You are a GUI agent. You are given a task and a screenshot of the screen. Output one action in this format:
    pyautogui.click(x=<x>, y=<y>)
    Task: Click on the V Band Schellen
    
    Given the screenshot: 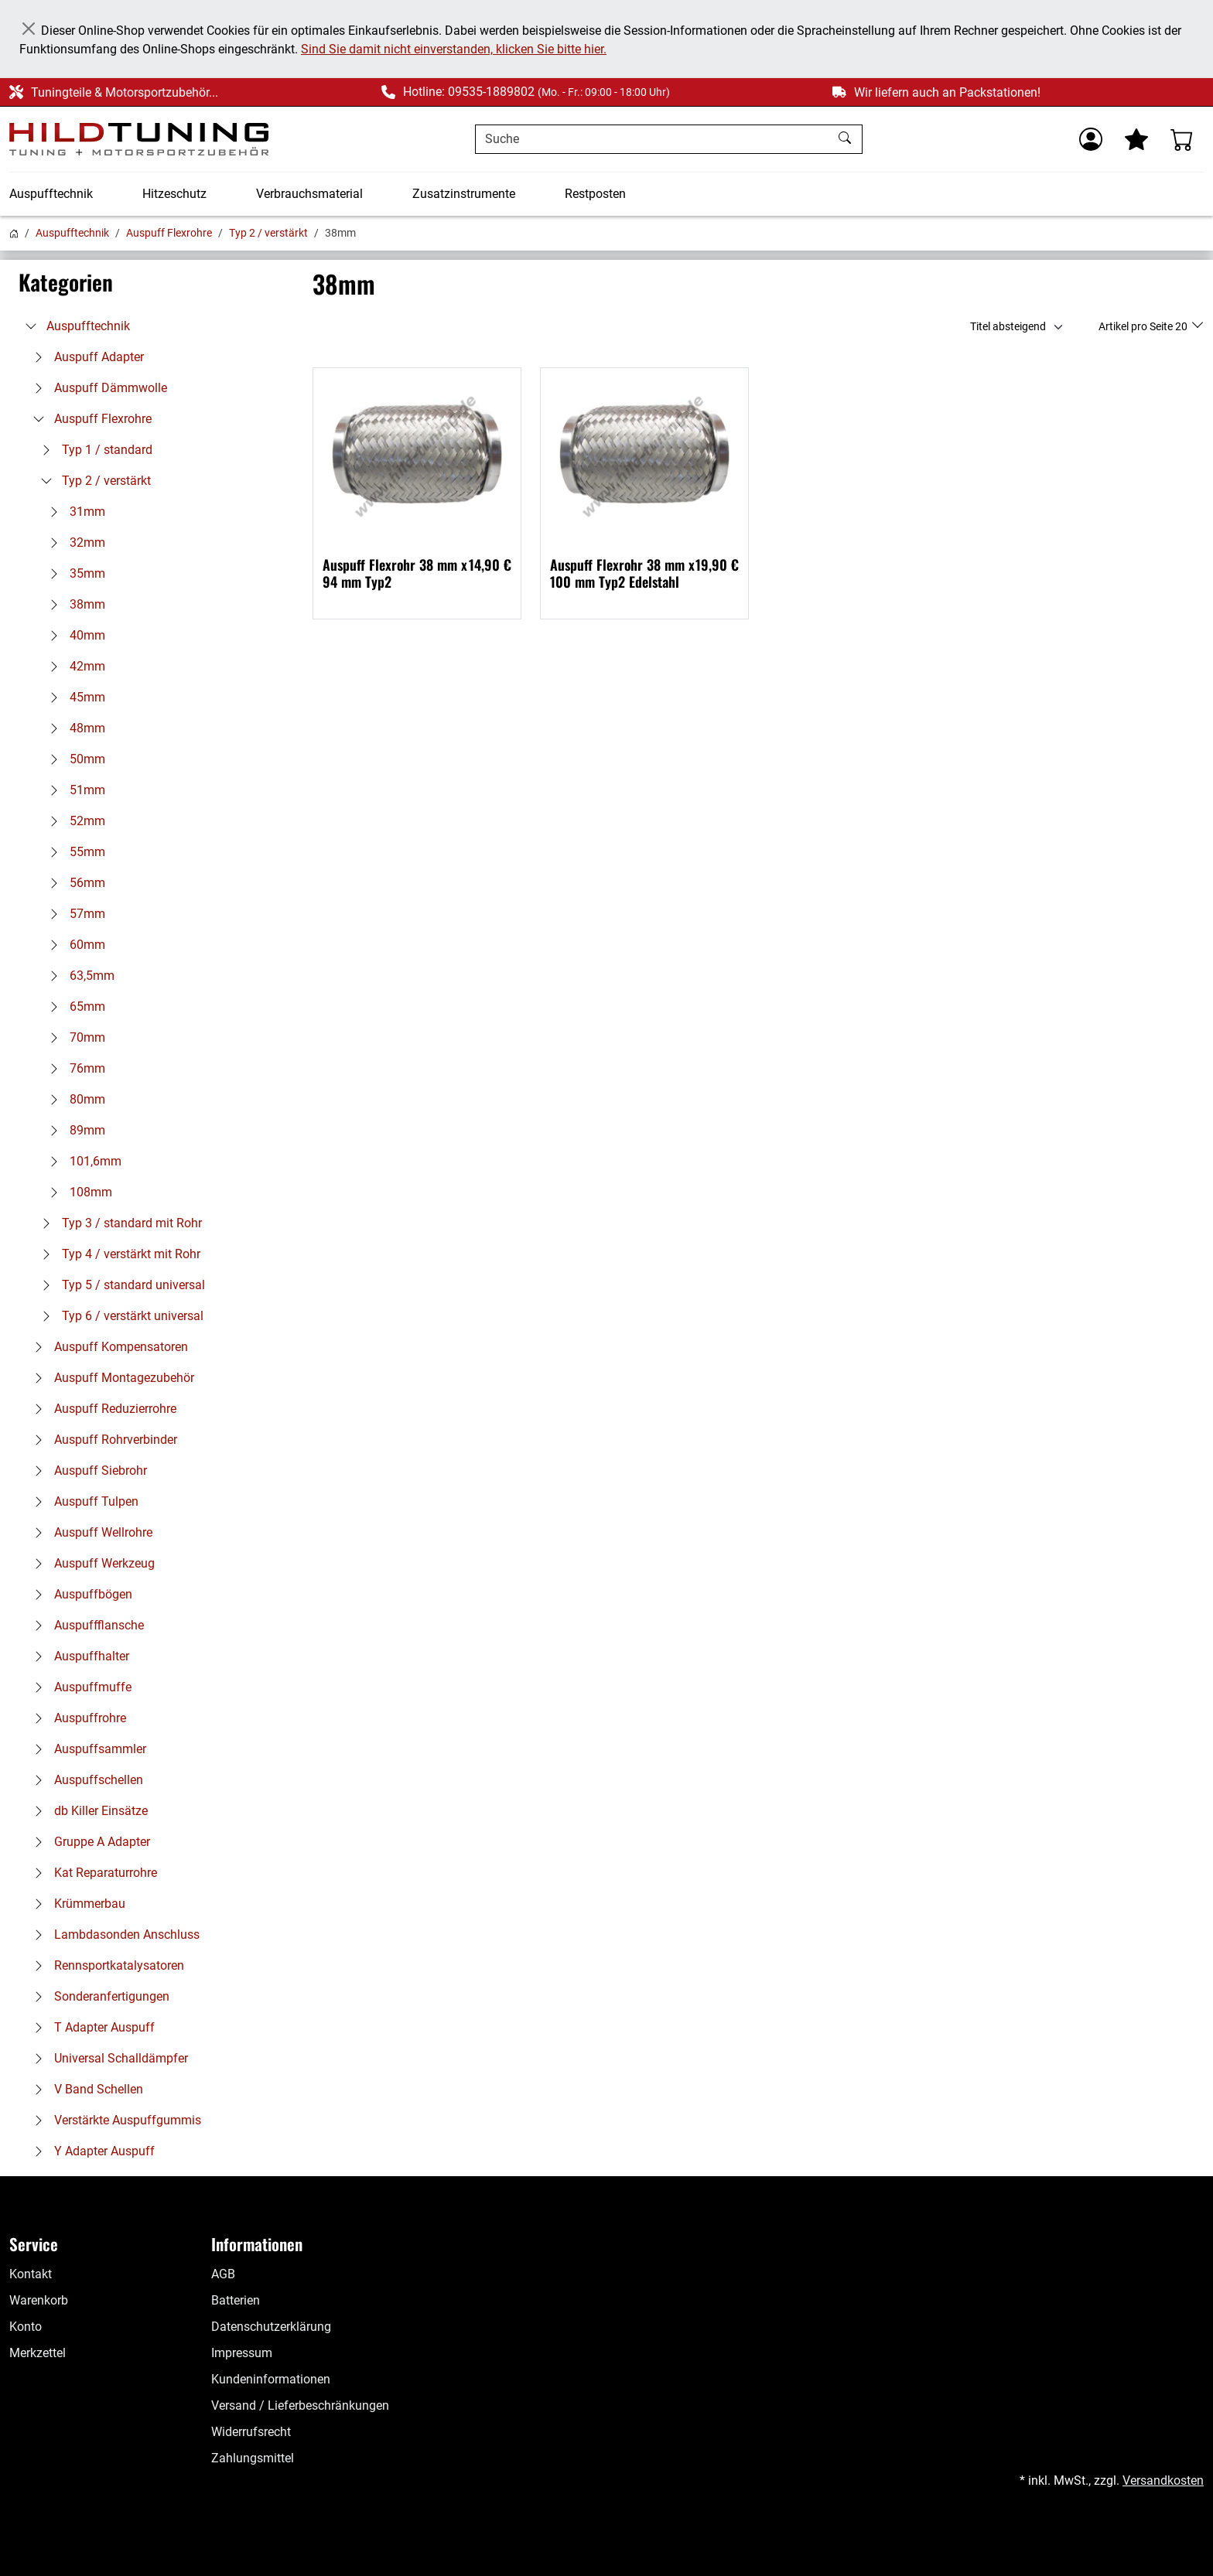 What is the action you would take?
    pyautogui.click(x=84, y=2089)
    